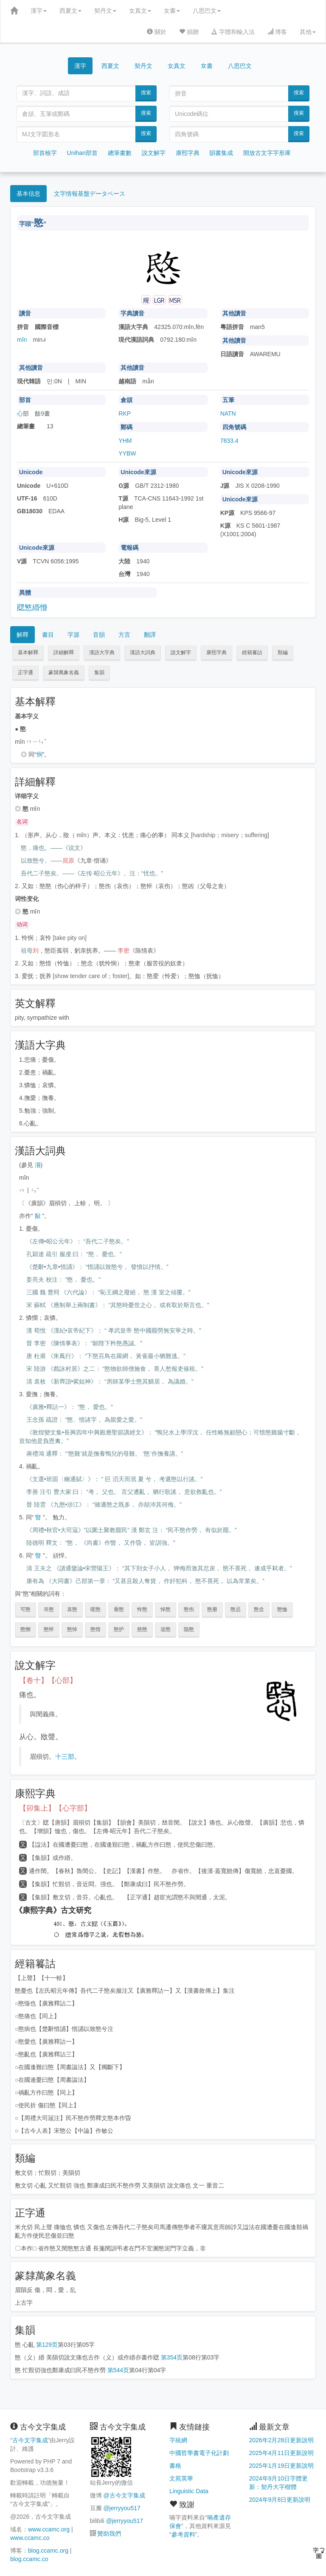 This screenshot has height=2576, width=326. I want to click on 詳細解釋 [button], so click(63, 652).